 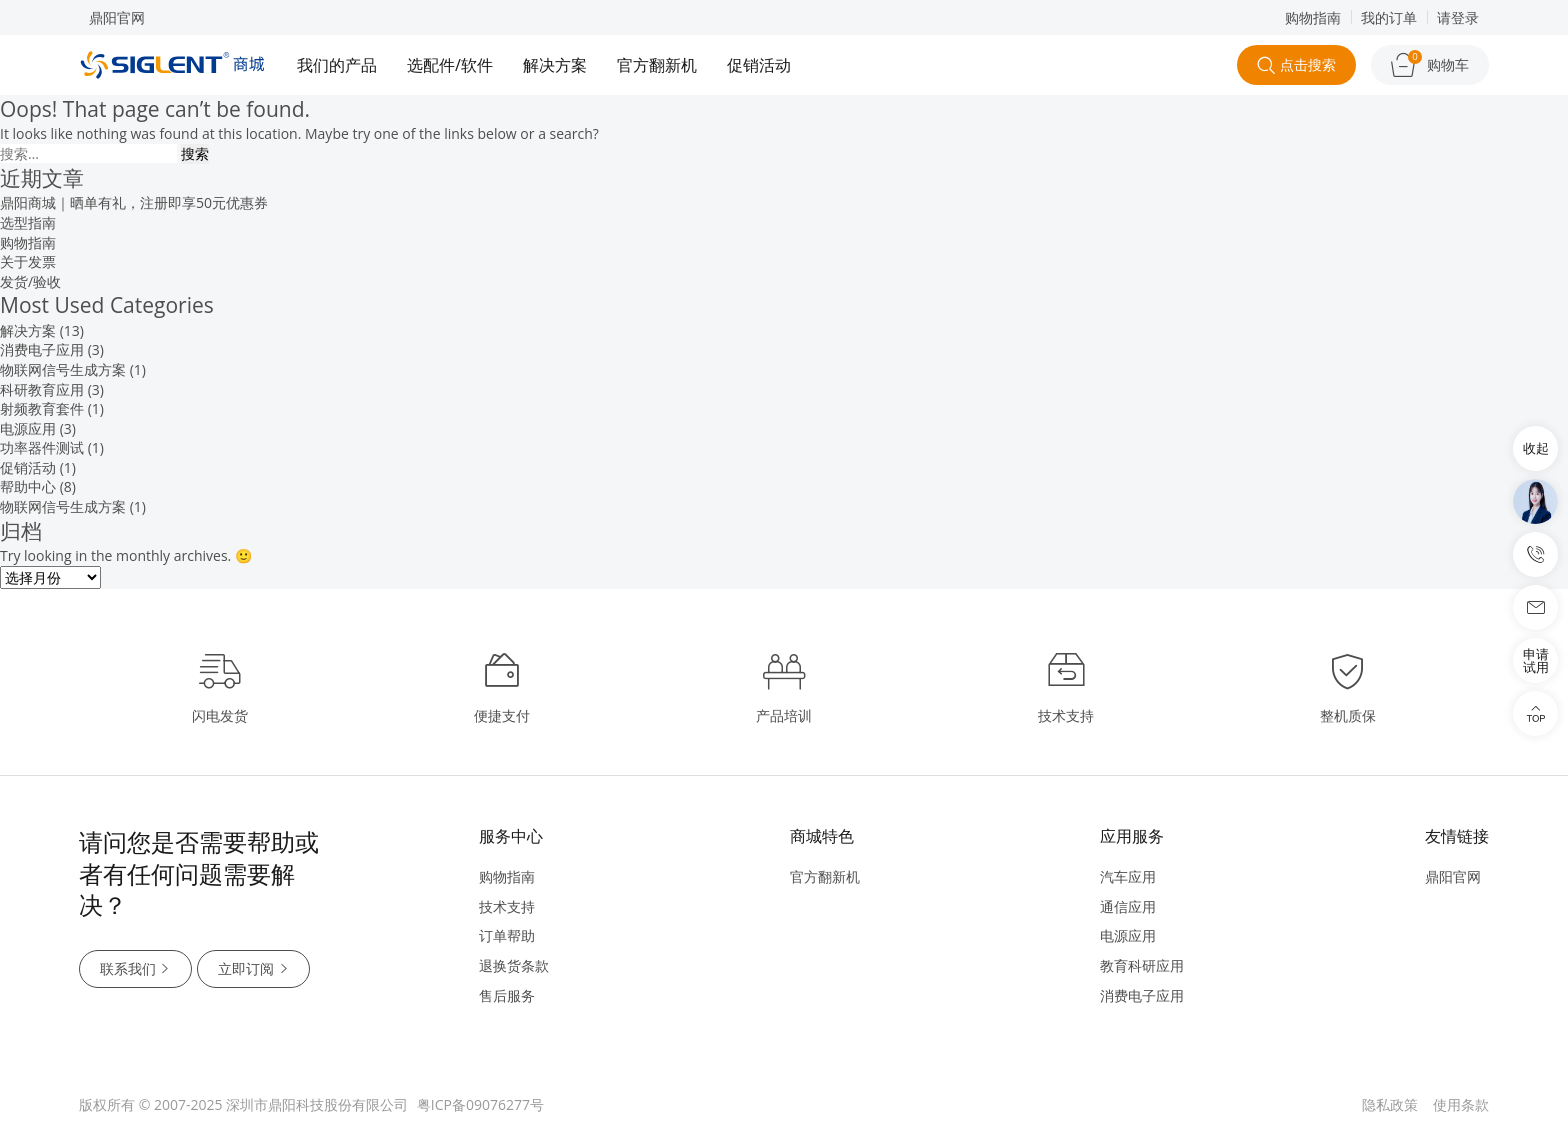 What do you see at coordinates (28, 261) in the screenshot?
I see `关于发票` at bounding box center [28, 261].